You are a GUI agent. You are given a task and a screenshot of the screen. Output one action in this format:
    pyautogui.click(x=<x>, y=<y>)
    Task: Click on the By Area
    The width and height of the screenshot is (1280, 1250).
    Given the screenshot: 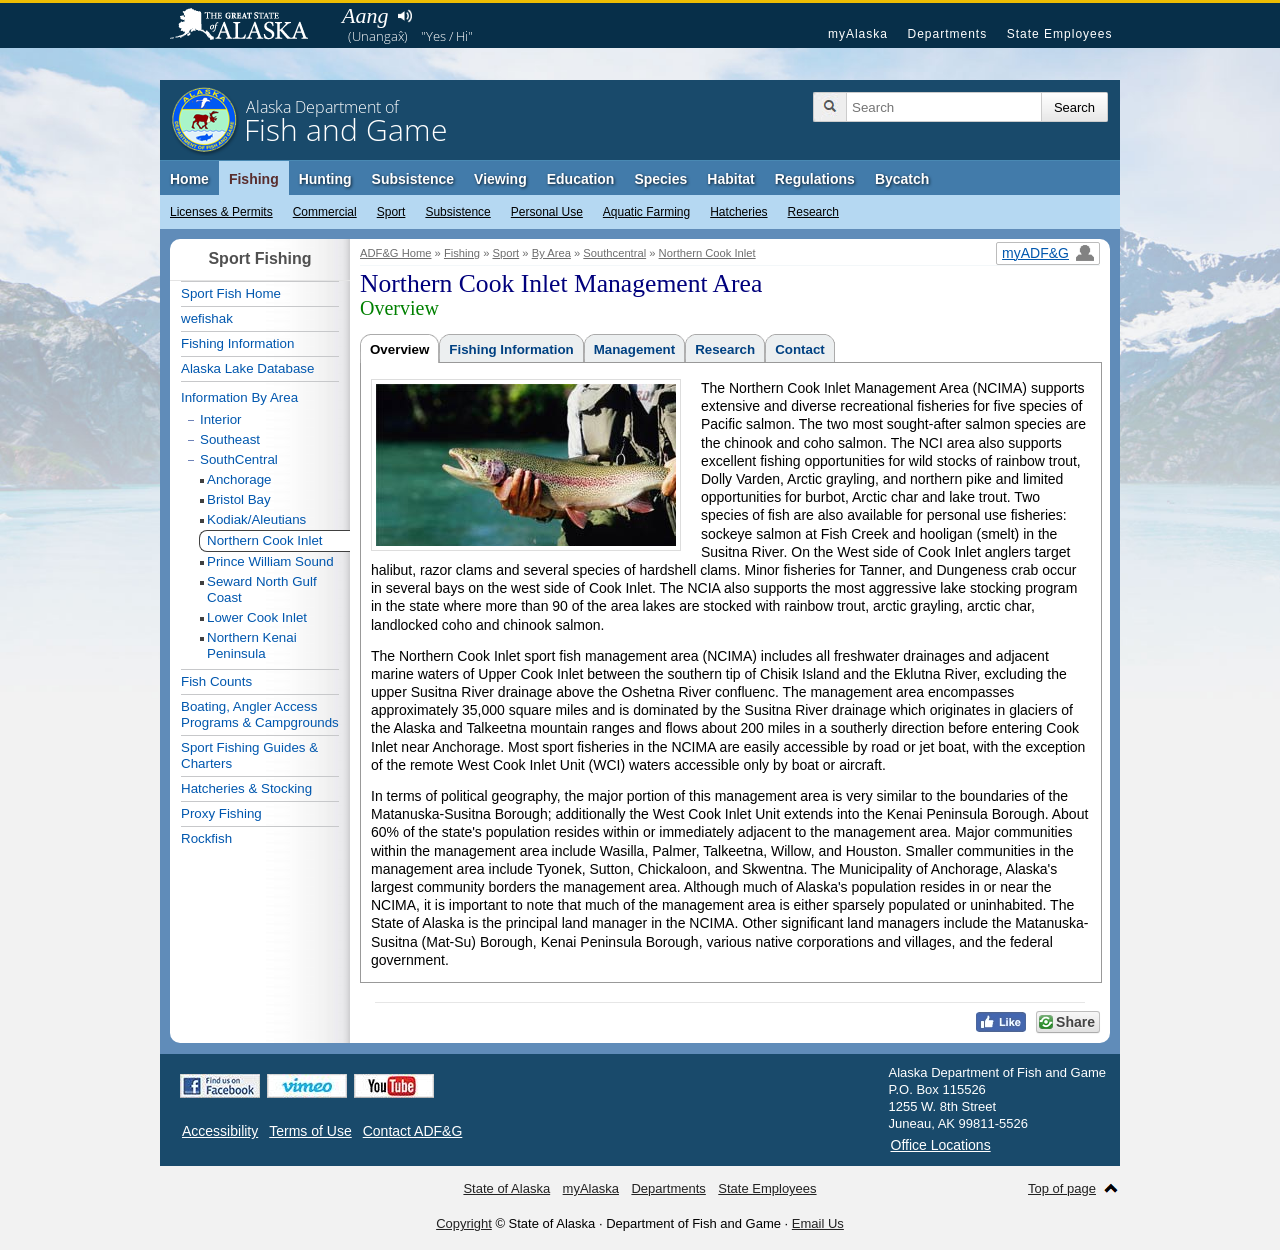 What is the action you would take?
    pyautogui.click(x=551, y=253)
    